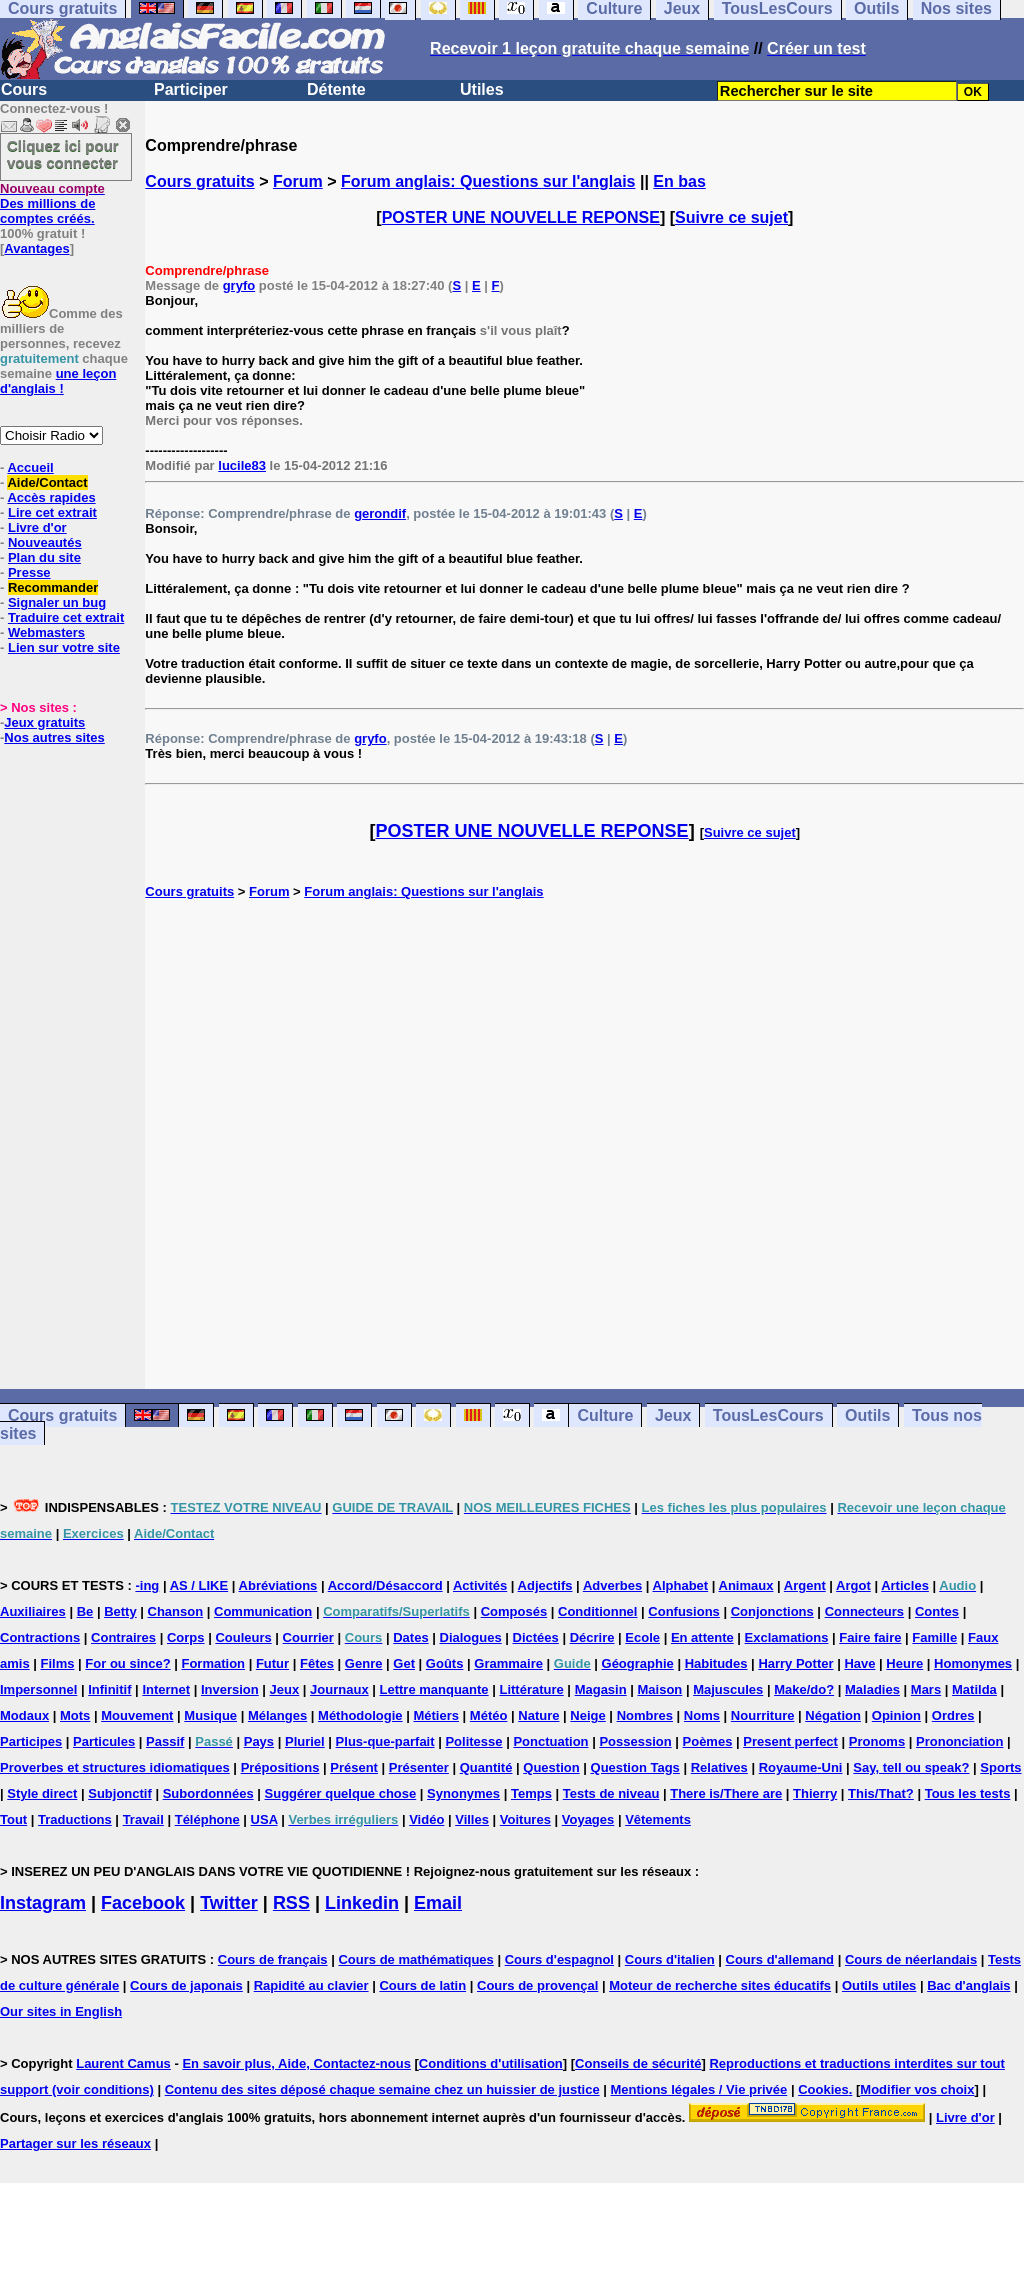 This screenshot has height=2287, width=1024. Describe the element at coordinates (968, 1985) in the screenshot. I see `Bac d'anglais` at that location.